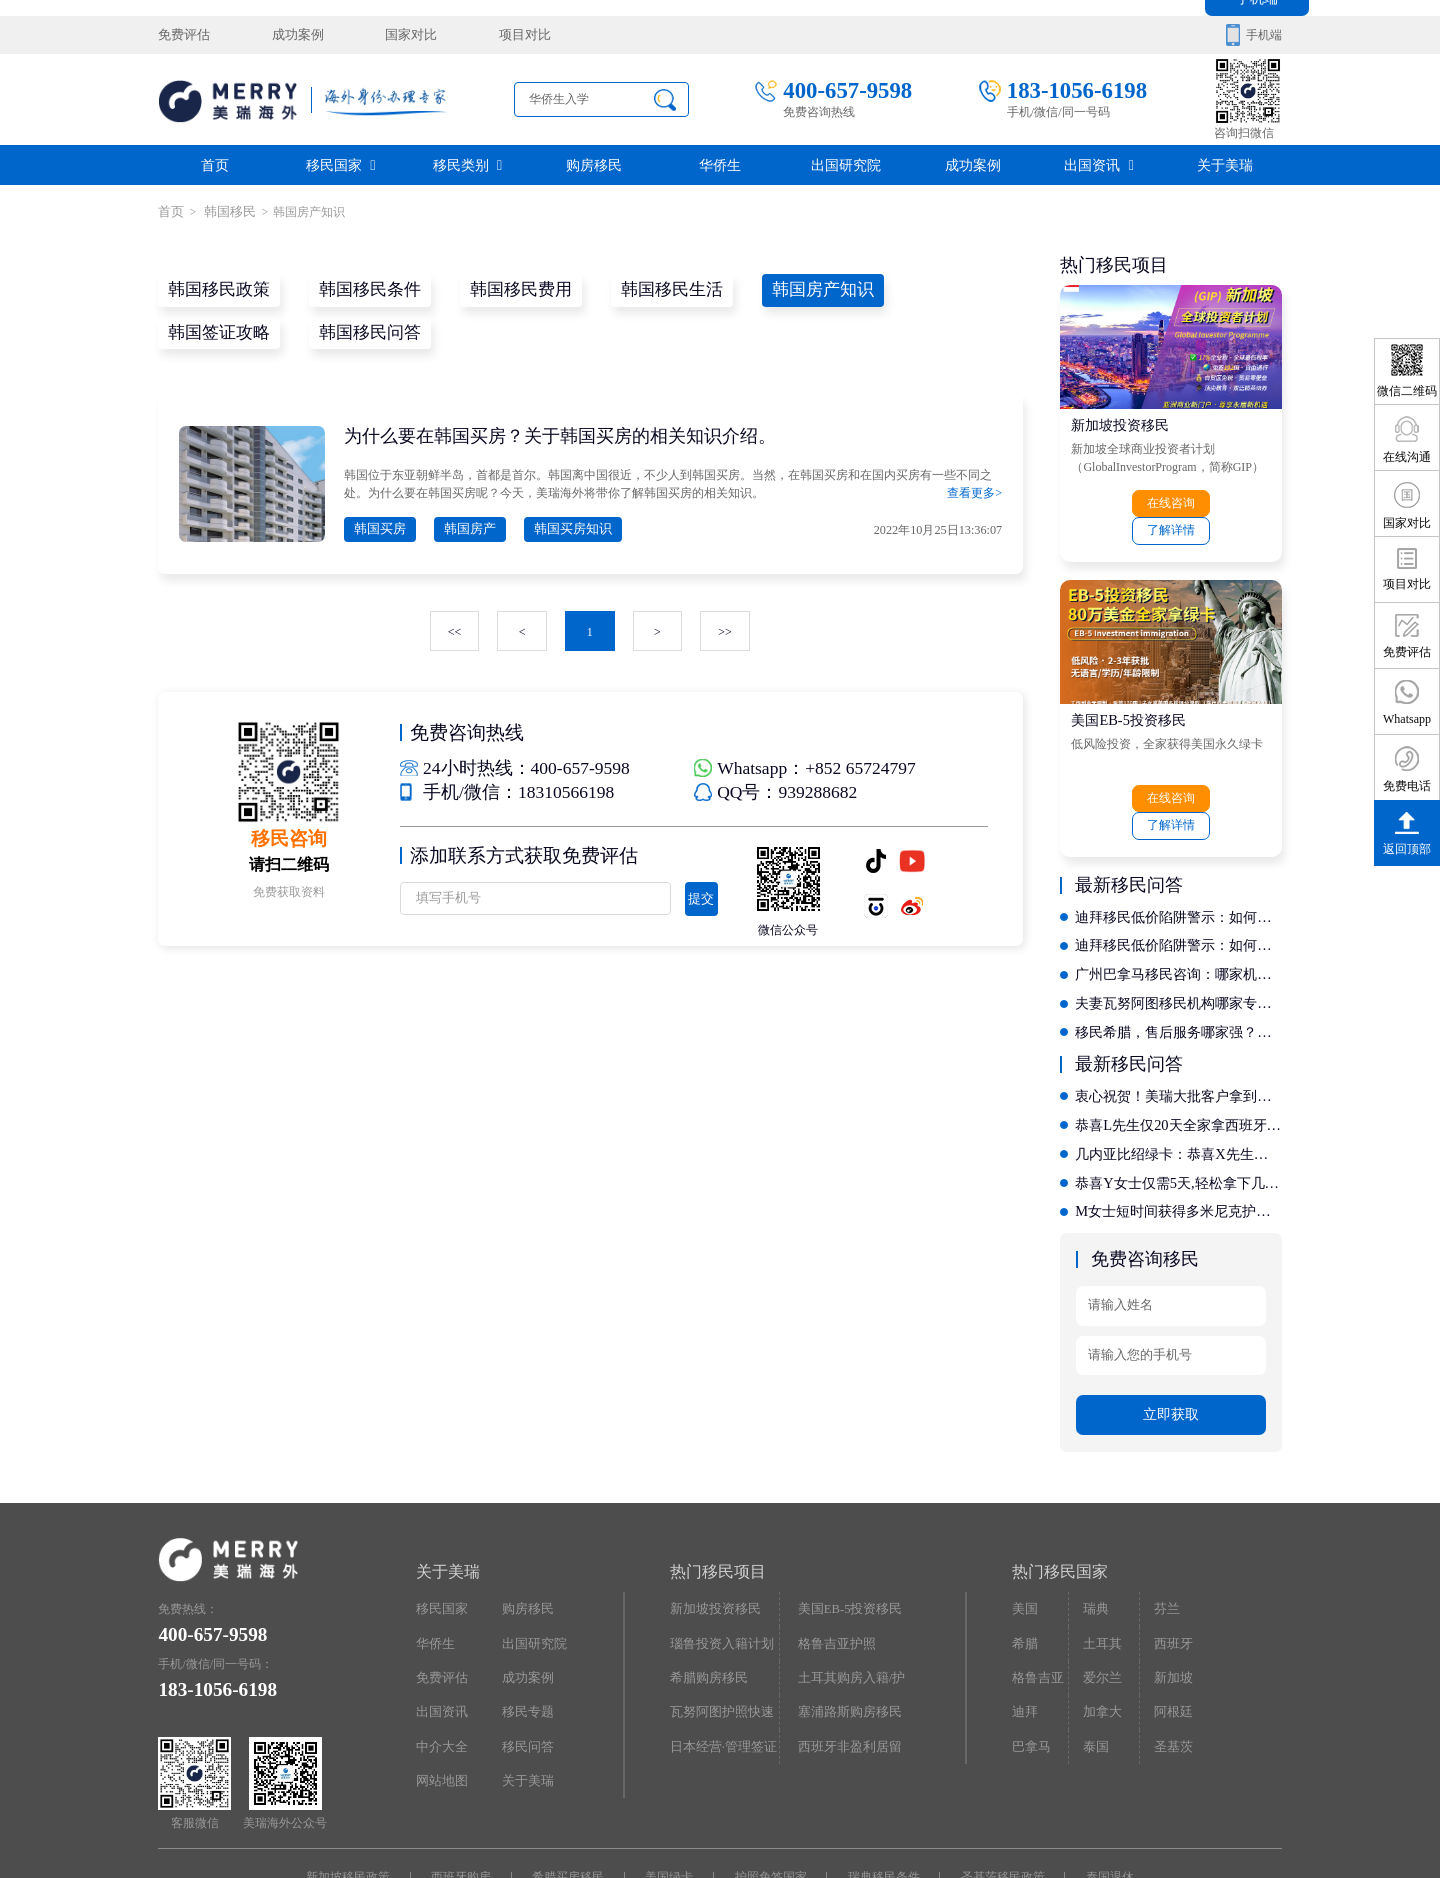 The width and height of the screenshot is (1440, 1878). What do you see at coordinates (1095, 1671) in the screenshot?
I see `泰国` at bounding box center [1095, 1671].